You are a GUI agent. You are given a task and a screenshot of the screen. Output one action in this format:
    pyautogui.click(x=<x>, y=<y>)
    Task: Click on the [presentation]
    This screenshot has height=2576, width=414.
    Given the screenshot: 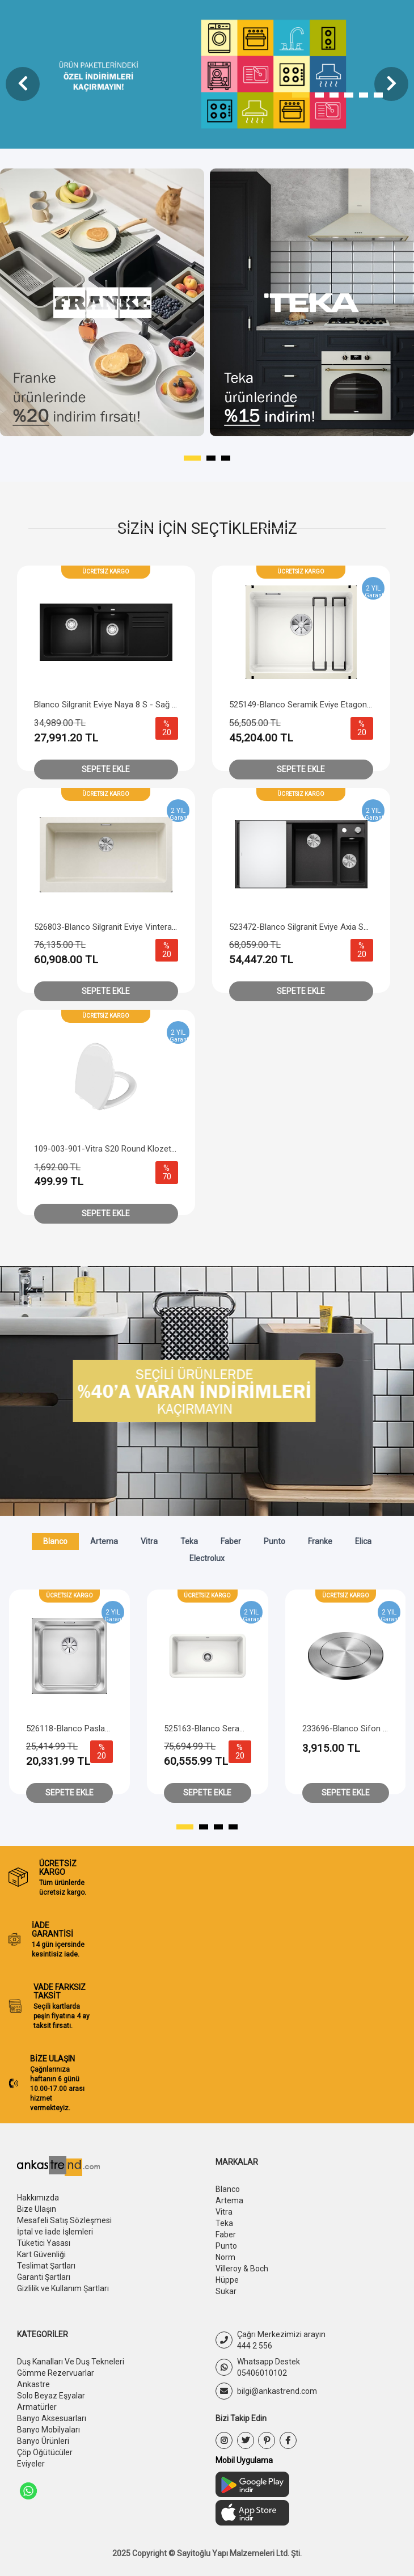 What is the action you would take?
    pyautogui.click(x=23, y=84)
    